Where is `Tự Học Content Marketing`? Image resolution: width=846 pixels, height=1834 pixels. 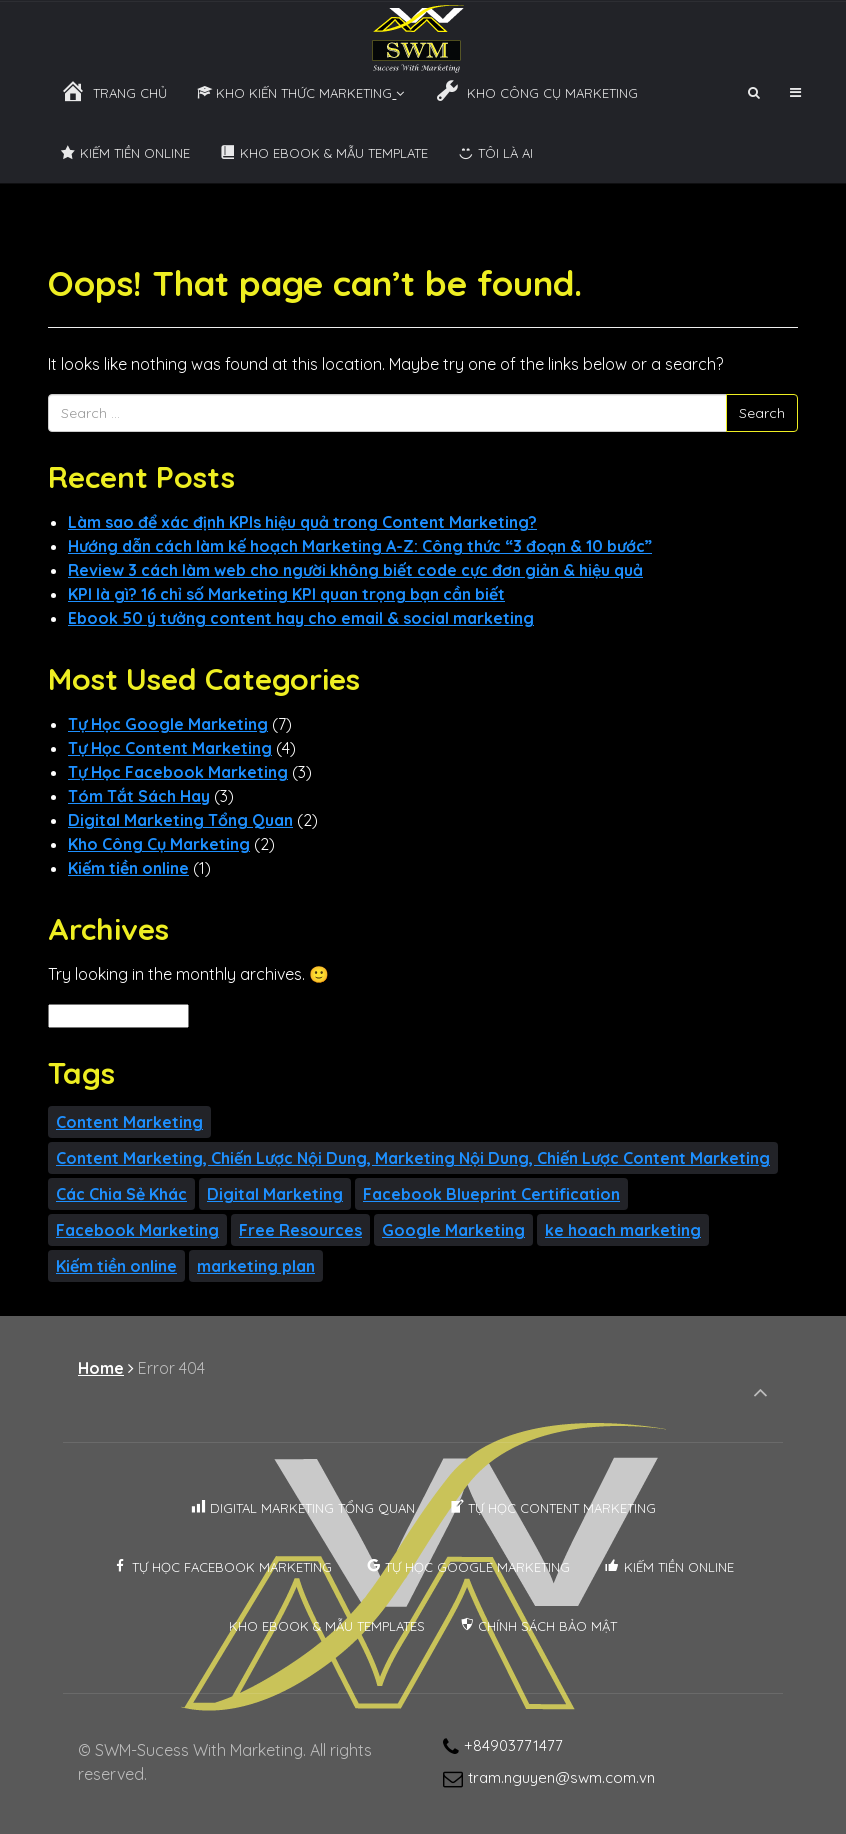 Tự Học Content Marketing is located at coordinates (170, 748).